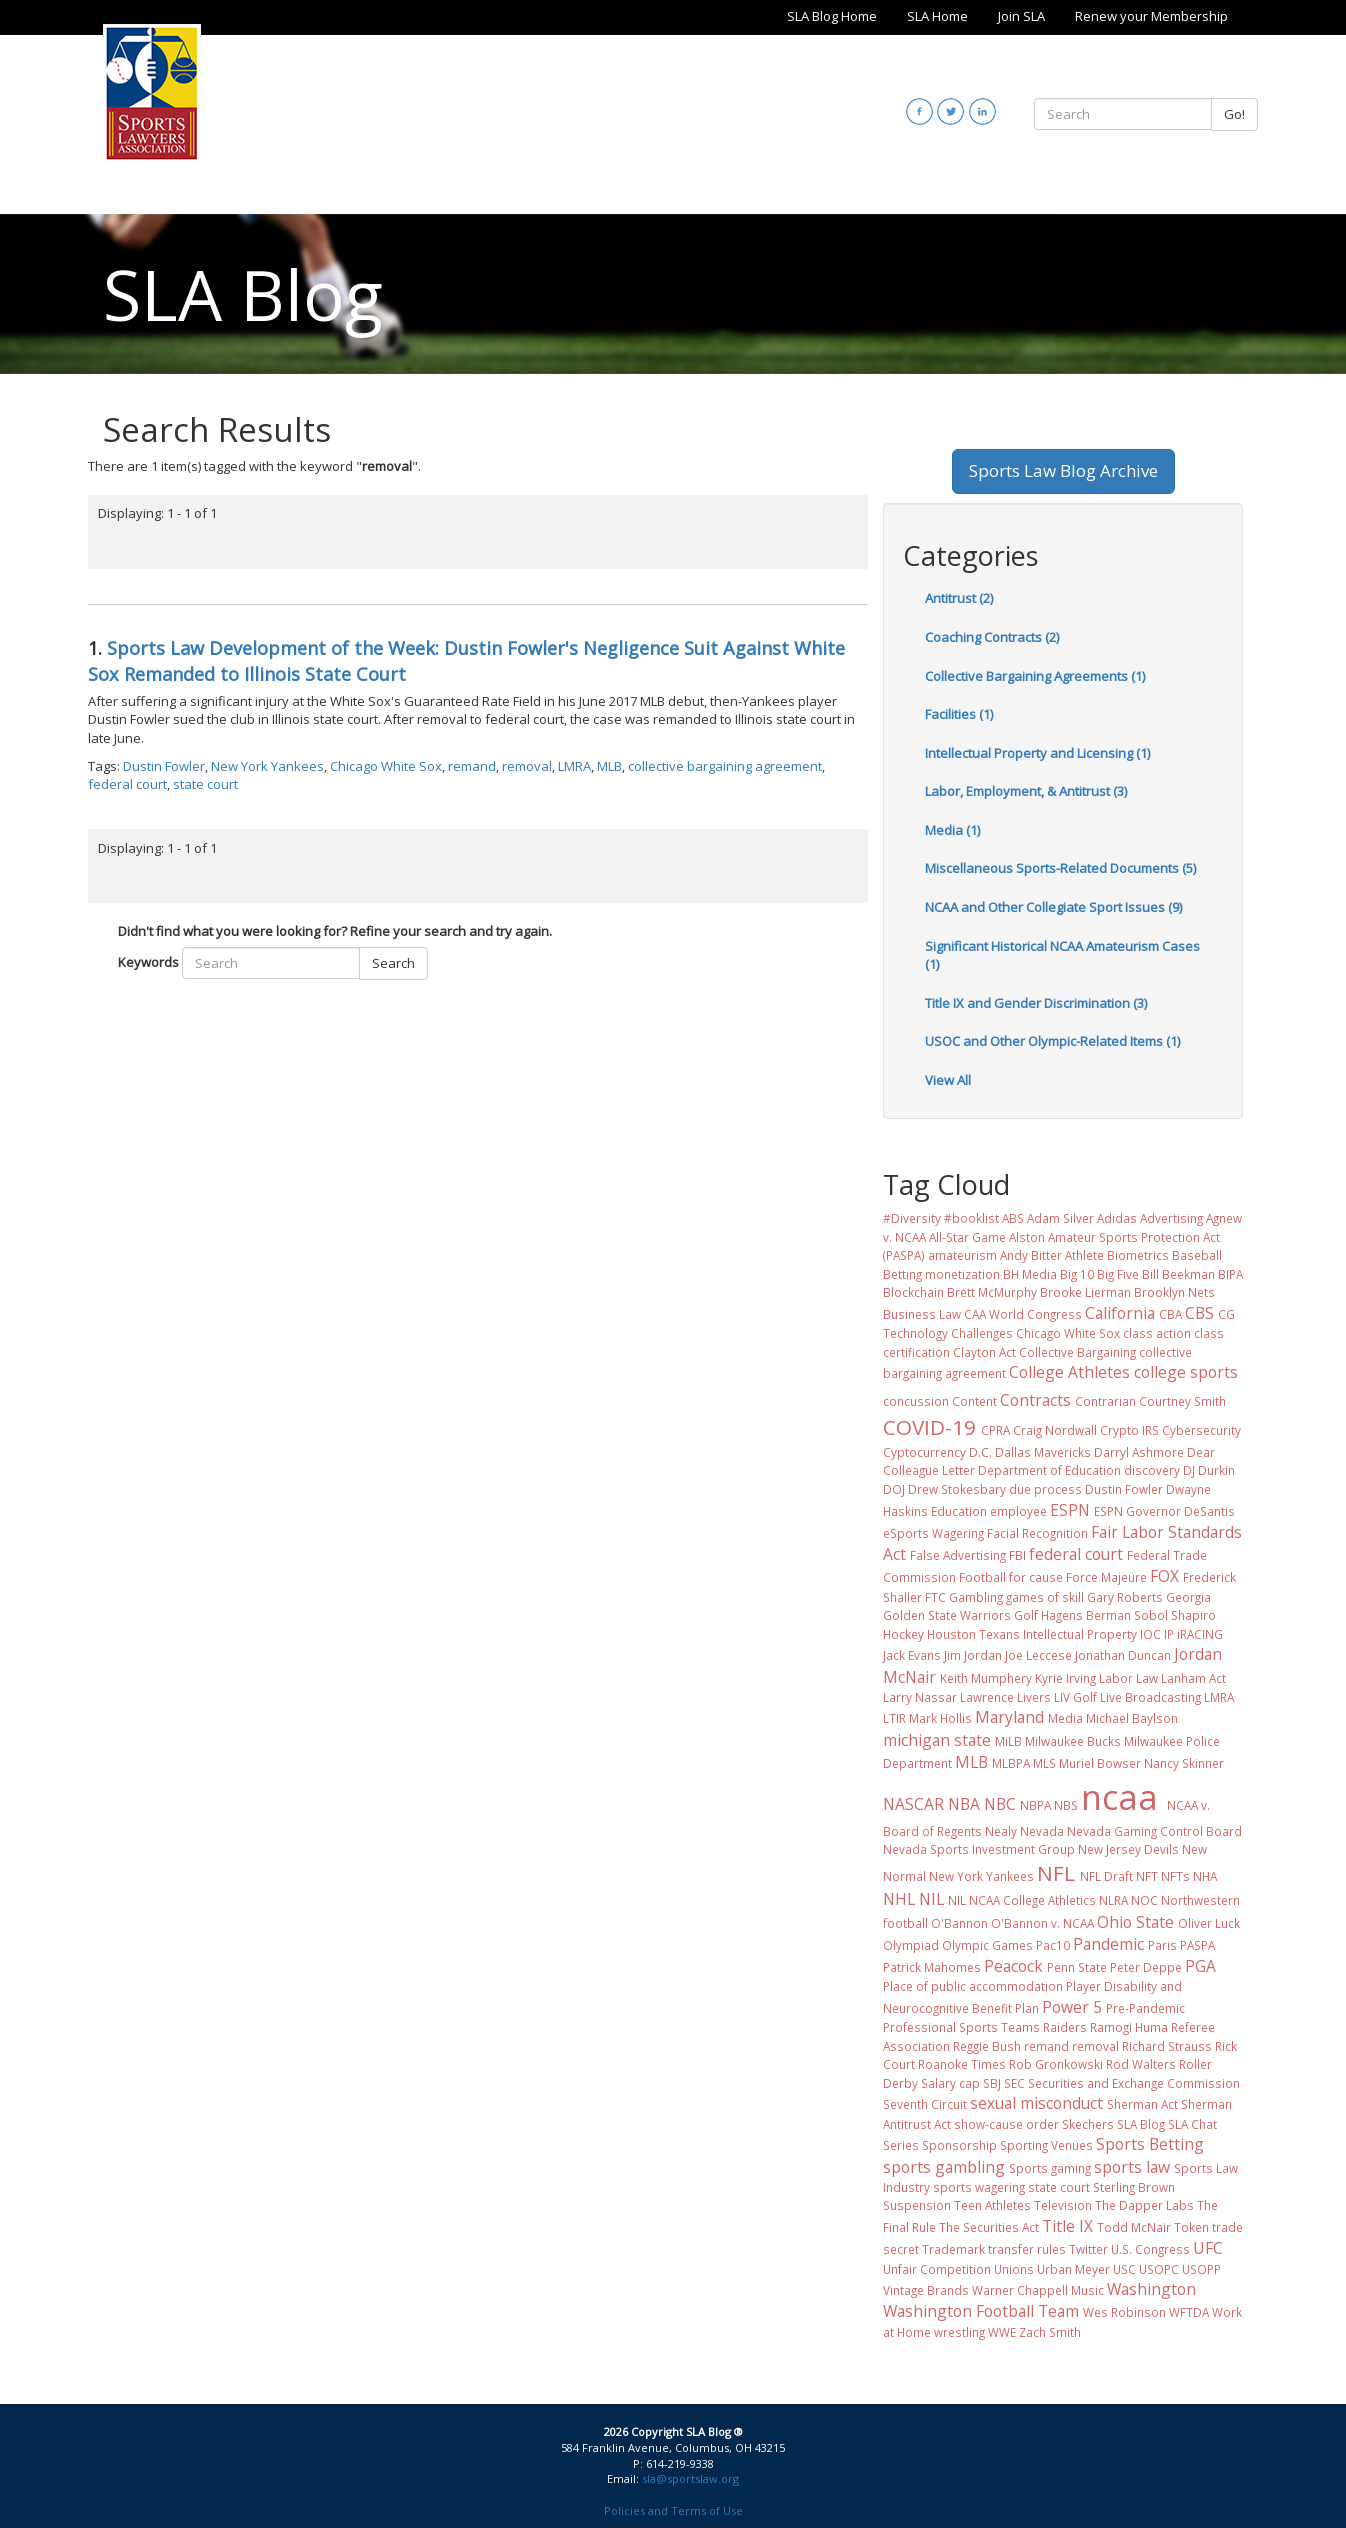 The width and height of the screenshot is (1346, 2528). Describe the element at coordinates (1005, 1697) in the screenshot. I see `Lawrence Livers` at that location.